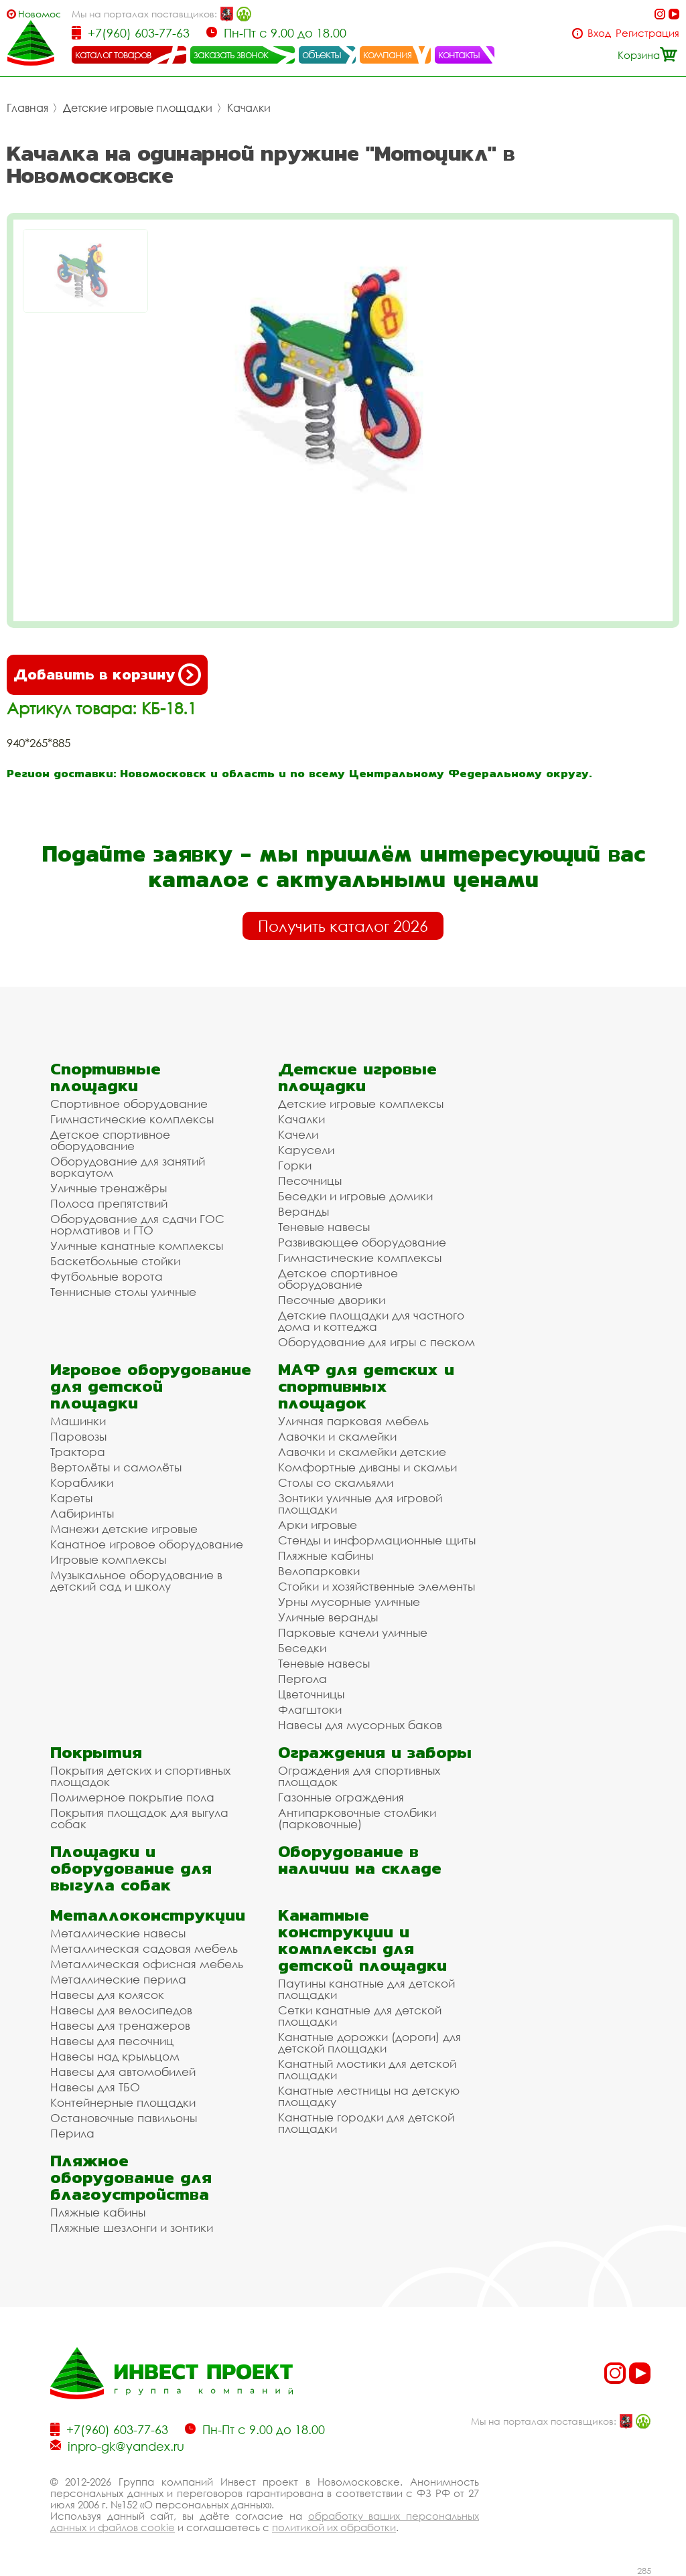  What do you see at coordinates (132, 1119) in the screenshot?
I see `Гимнастические комплексы` at bounding box center [132, 1119].